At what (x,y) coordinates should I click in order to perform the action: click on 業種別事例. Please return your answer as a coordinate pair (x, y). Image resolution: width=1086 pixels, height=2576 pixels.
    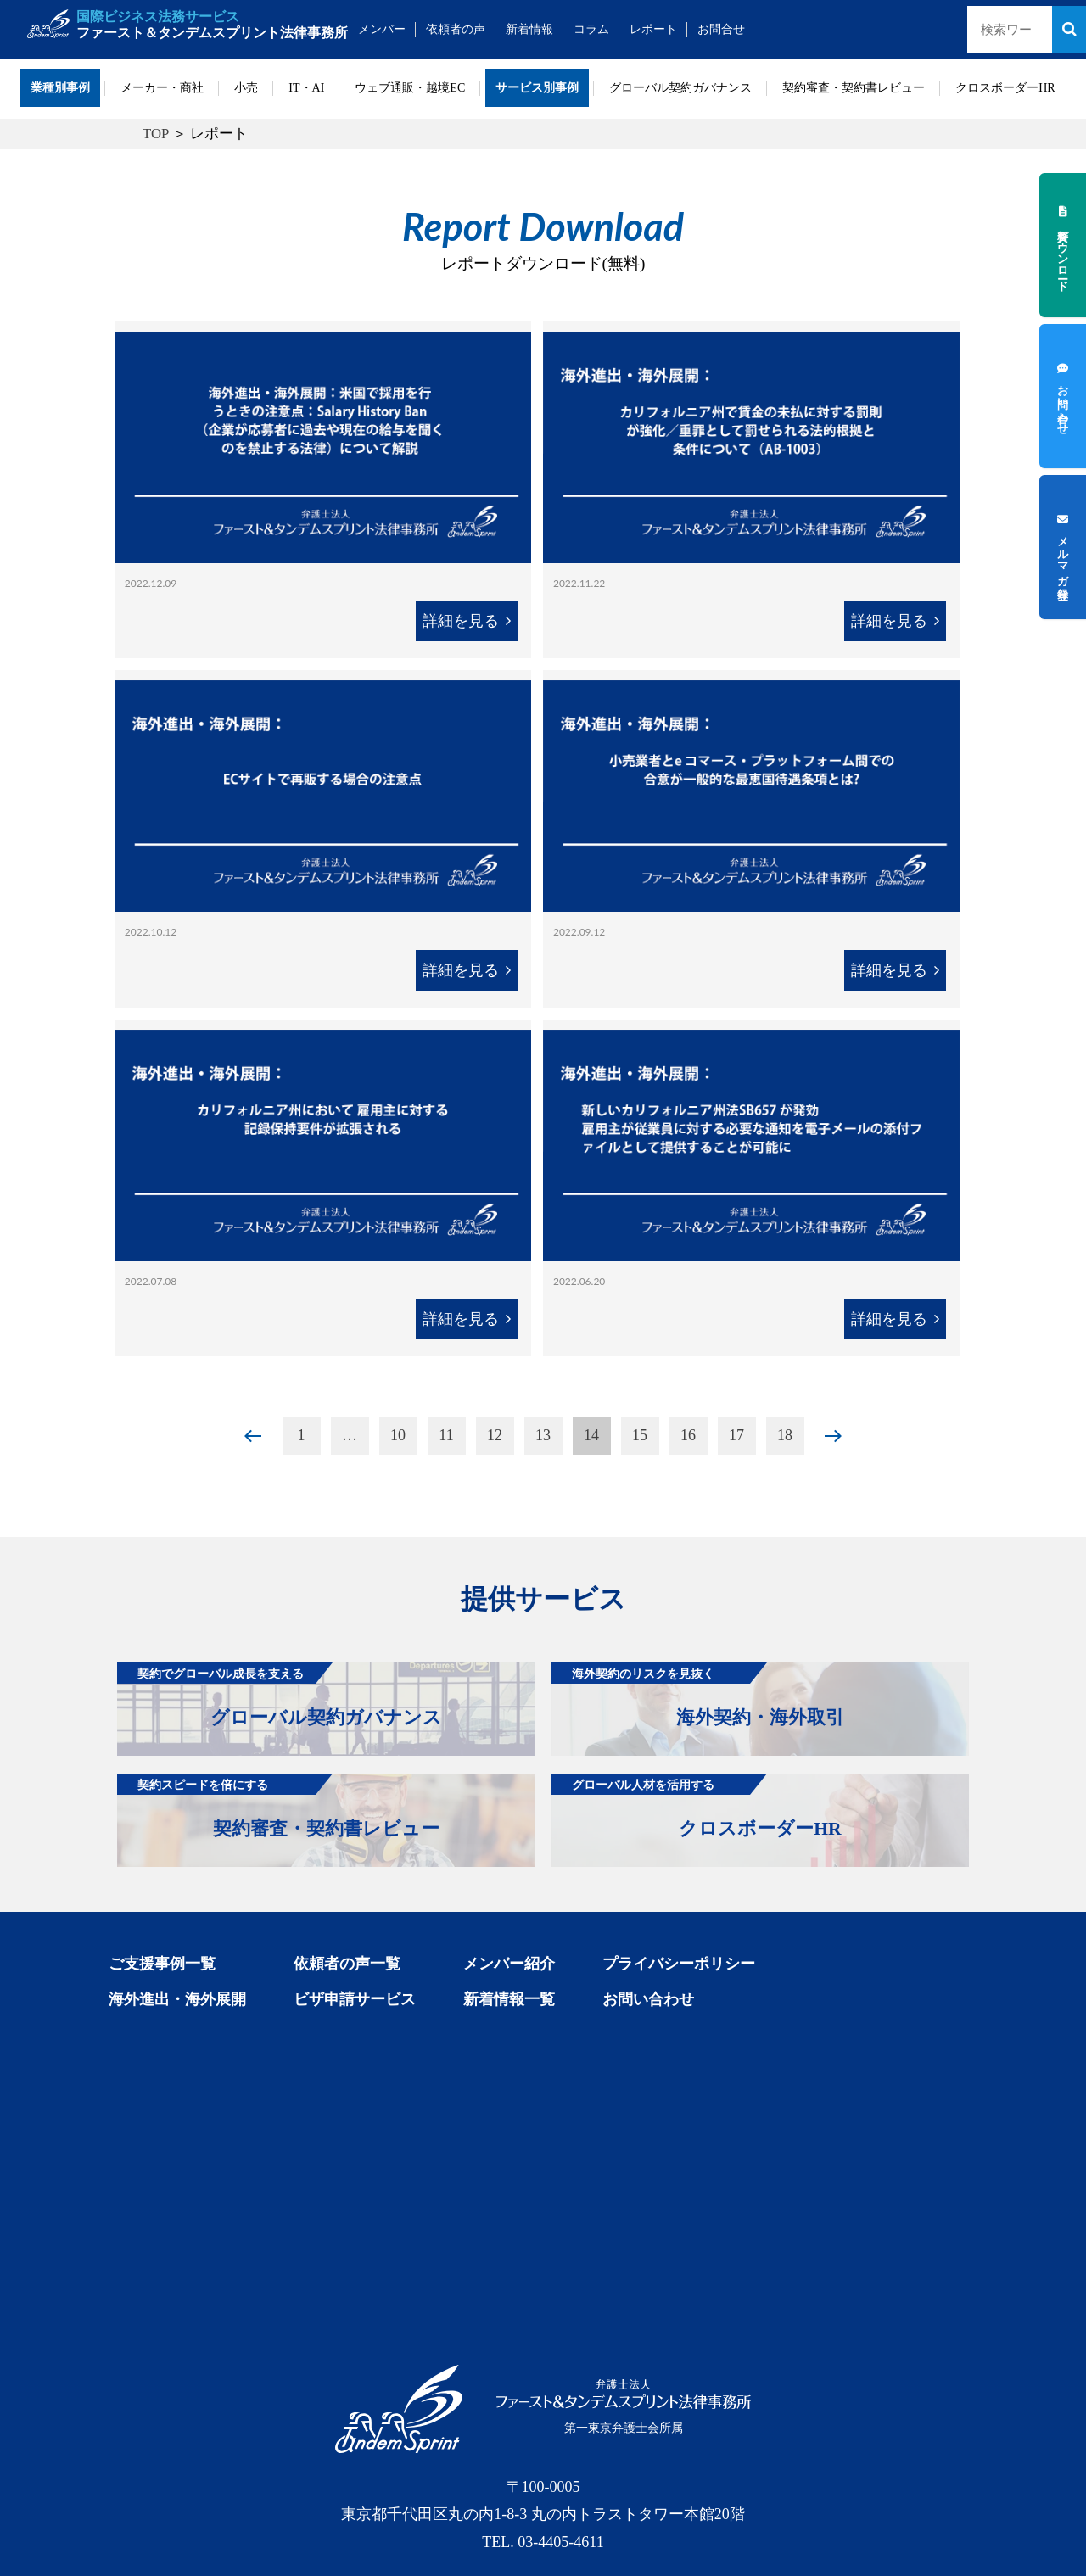
    Looking at the image, I should click on (60, 87).